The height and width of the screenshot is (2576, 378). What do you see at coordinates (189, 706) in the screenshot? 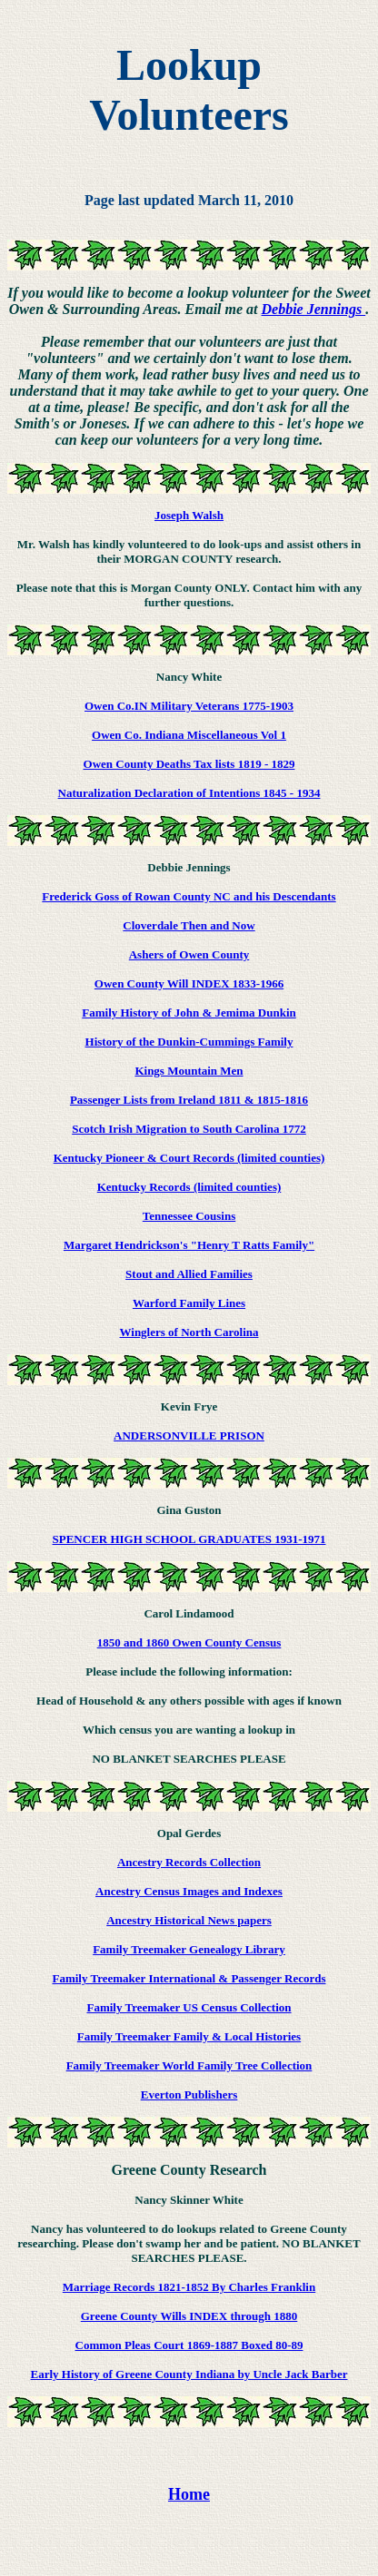
I see `Owen Co.IN Military Veterans 1775-1903` at bounding box center [189, 706].